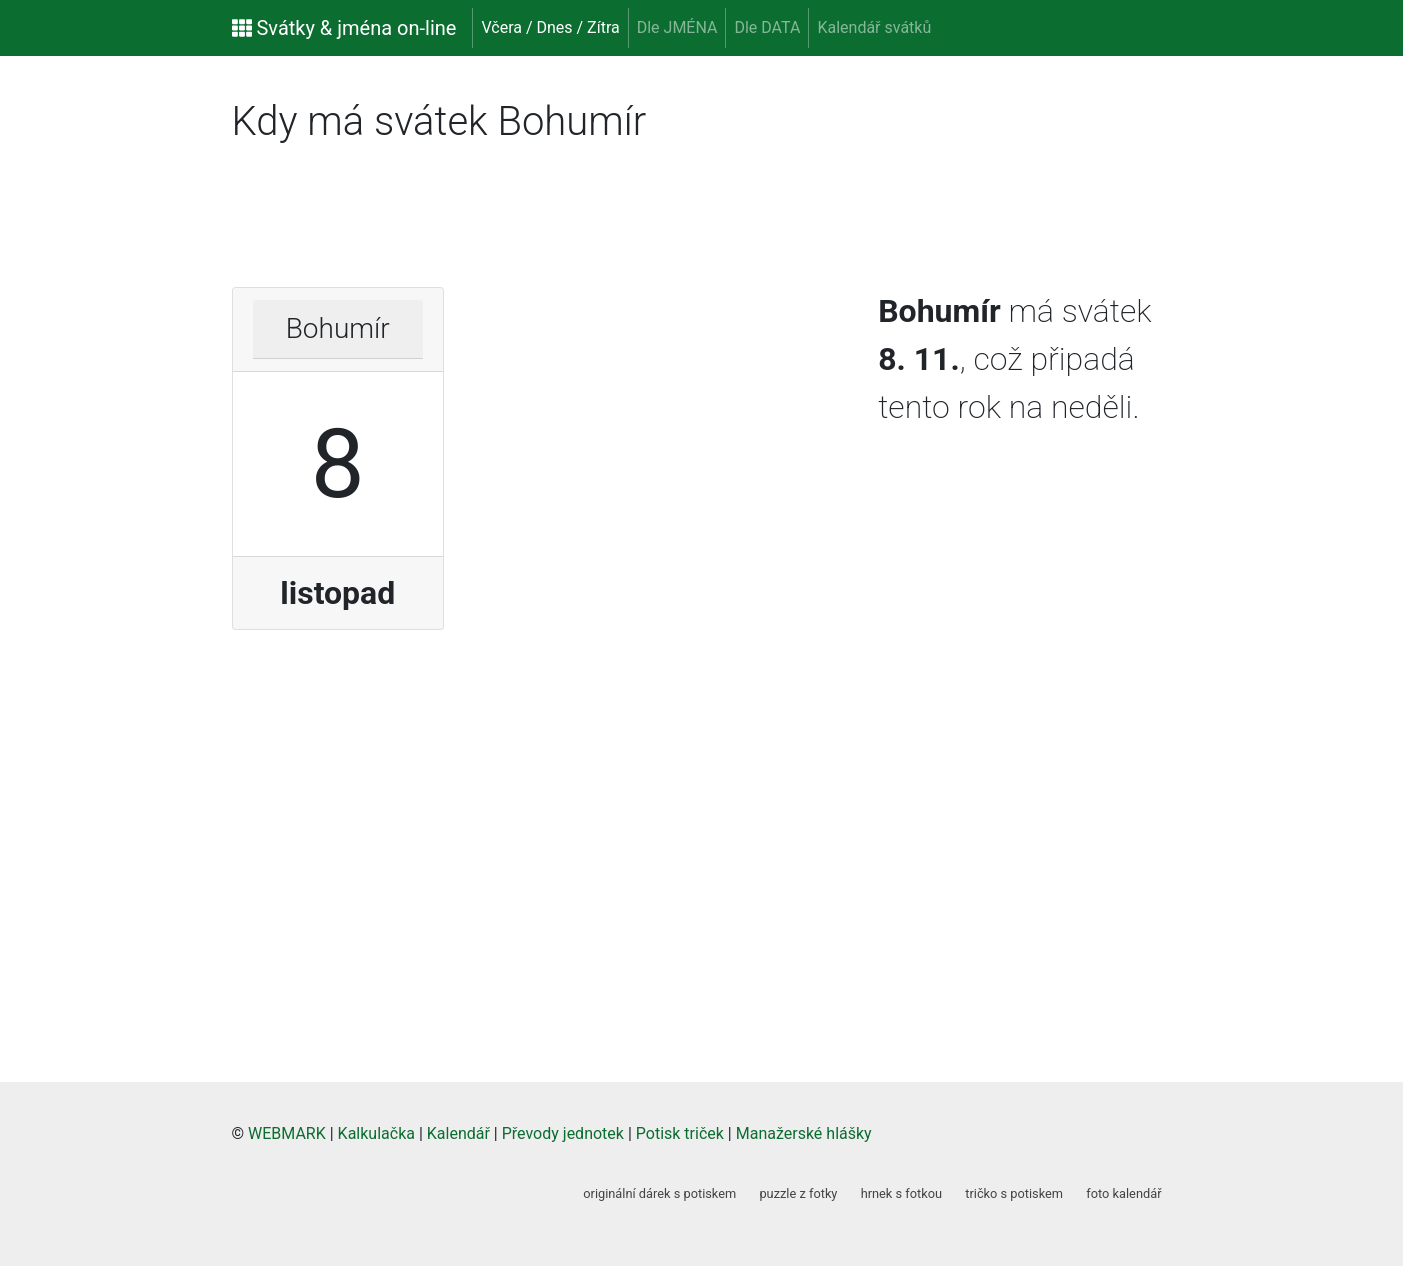  I want to click on Včera / Dnes / Zítra, so click(550, 27).